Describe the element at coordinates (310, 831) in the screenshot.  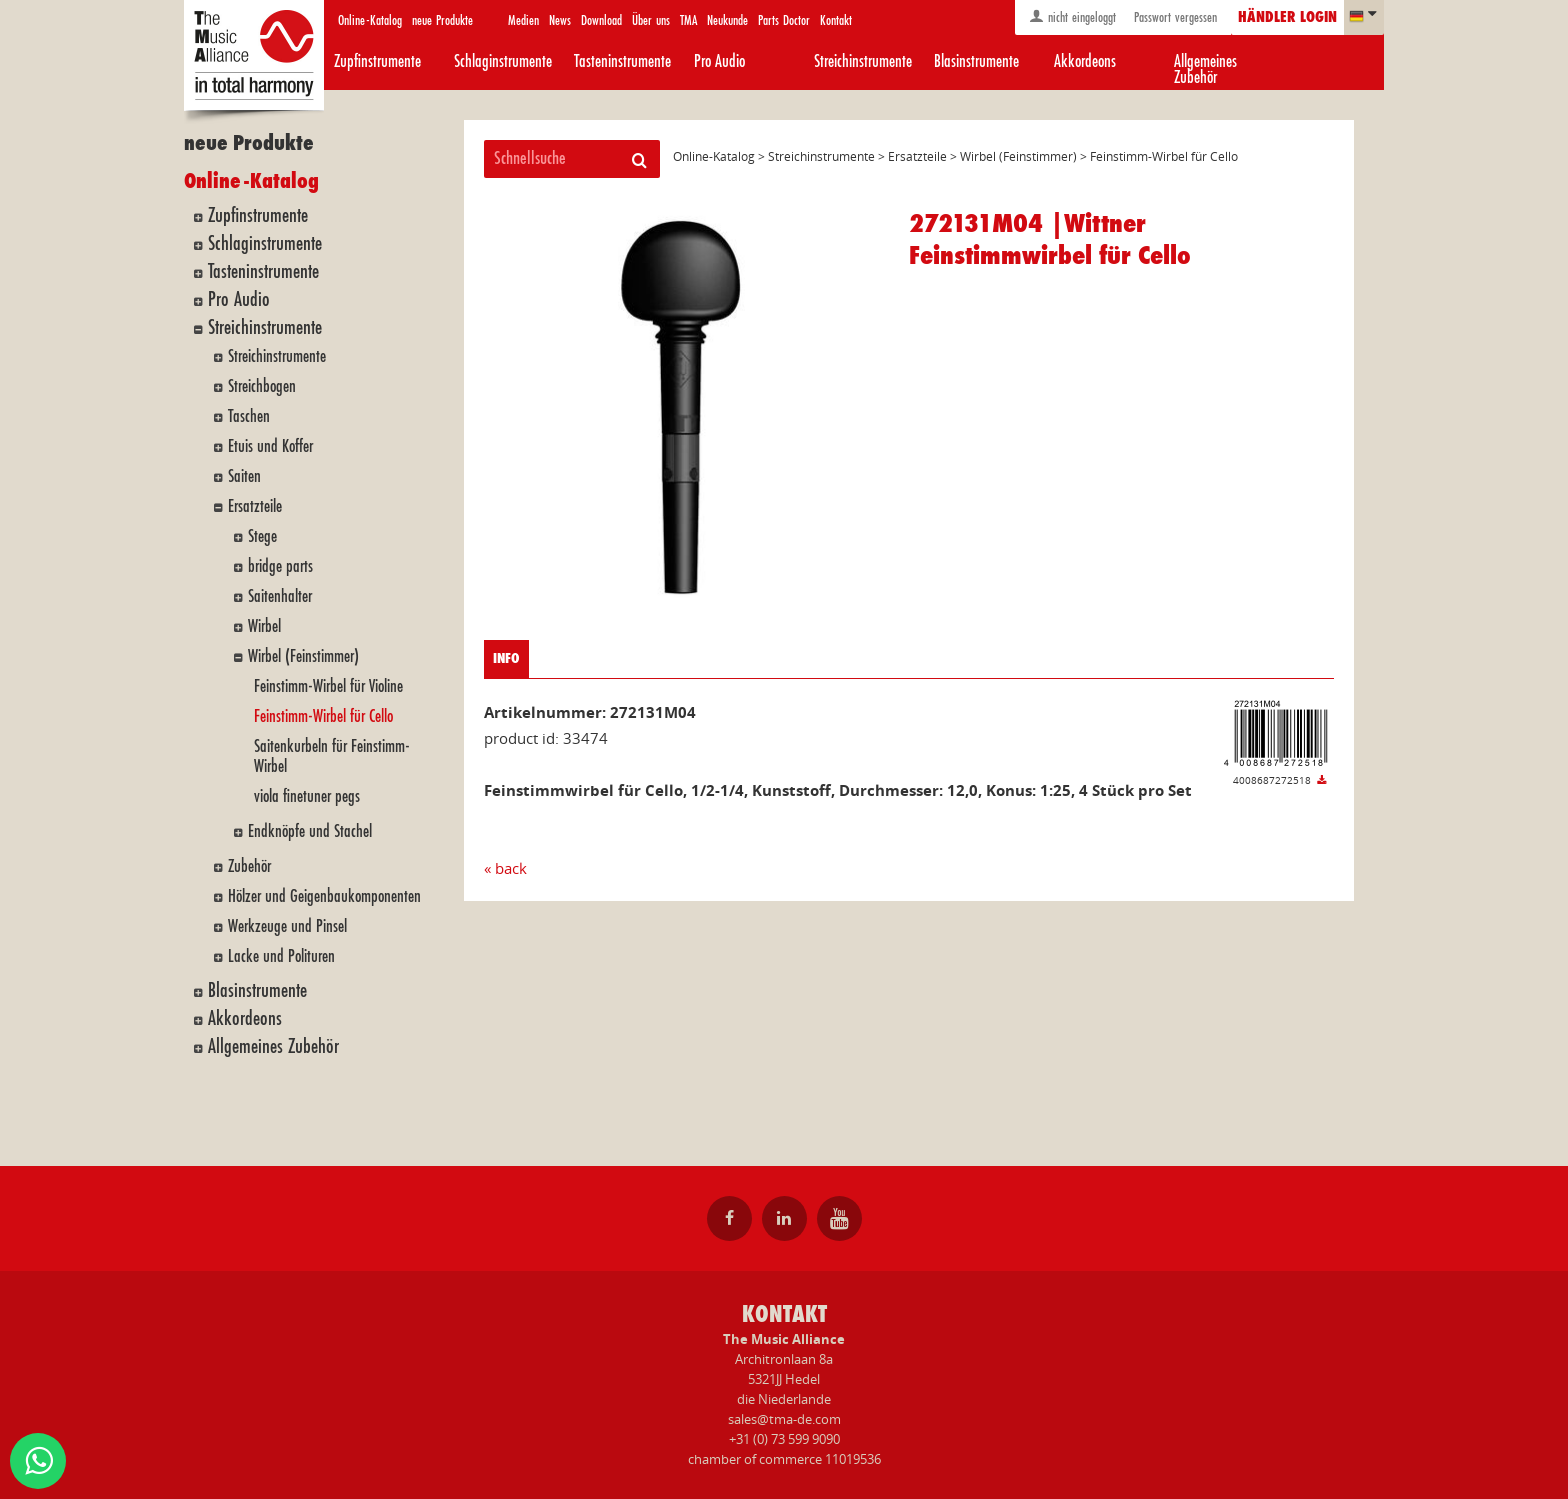
I see `Endknöpfe und Stachel` at that location.